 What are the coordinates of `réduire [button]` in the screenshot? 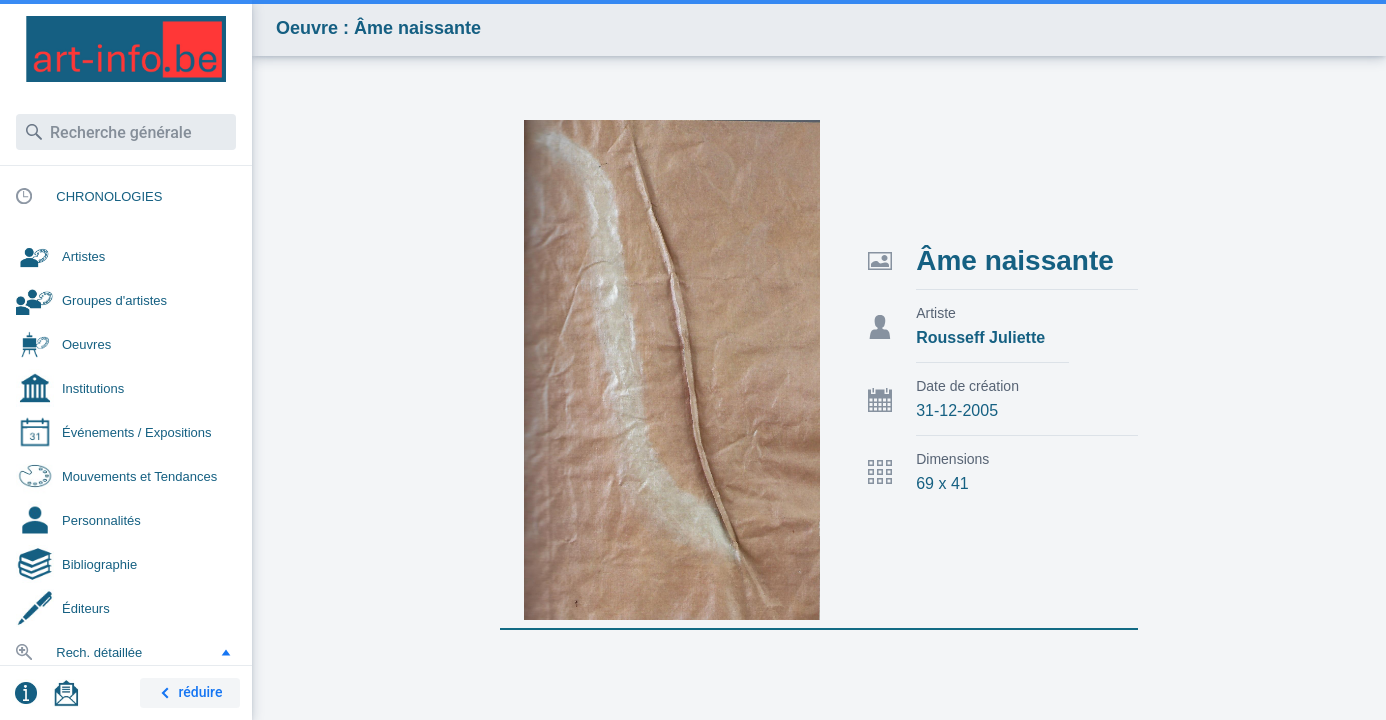 It's located at (188, 693).